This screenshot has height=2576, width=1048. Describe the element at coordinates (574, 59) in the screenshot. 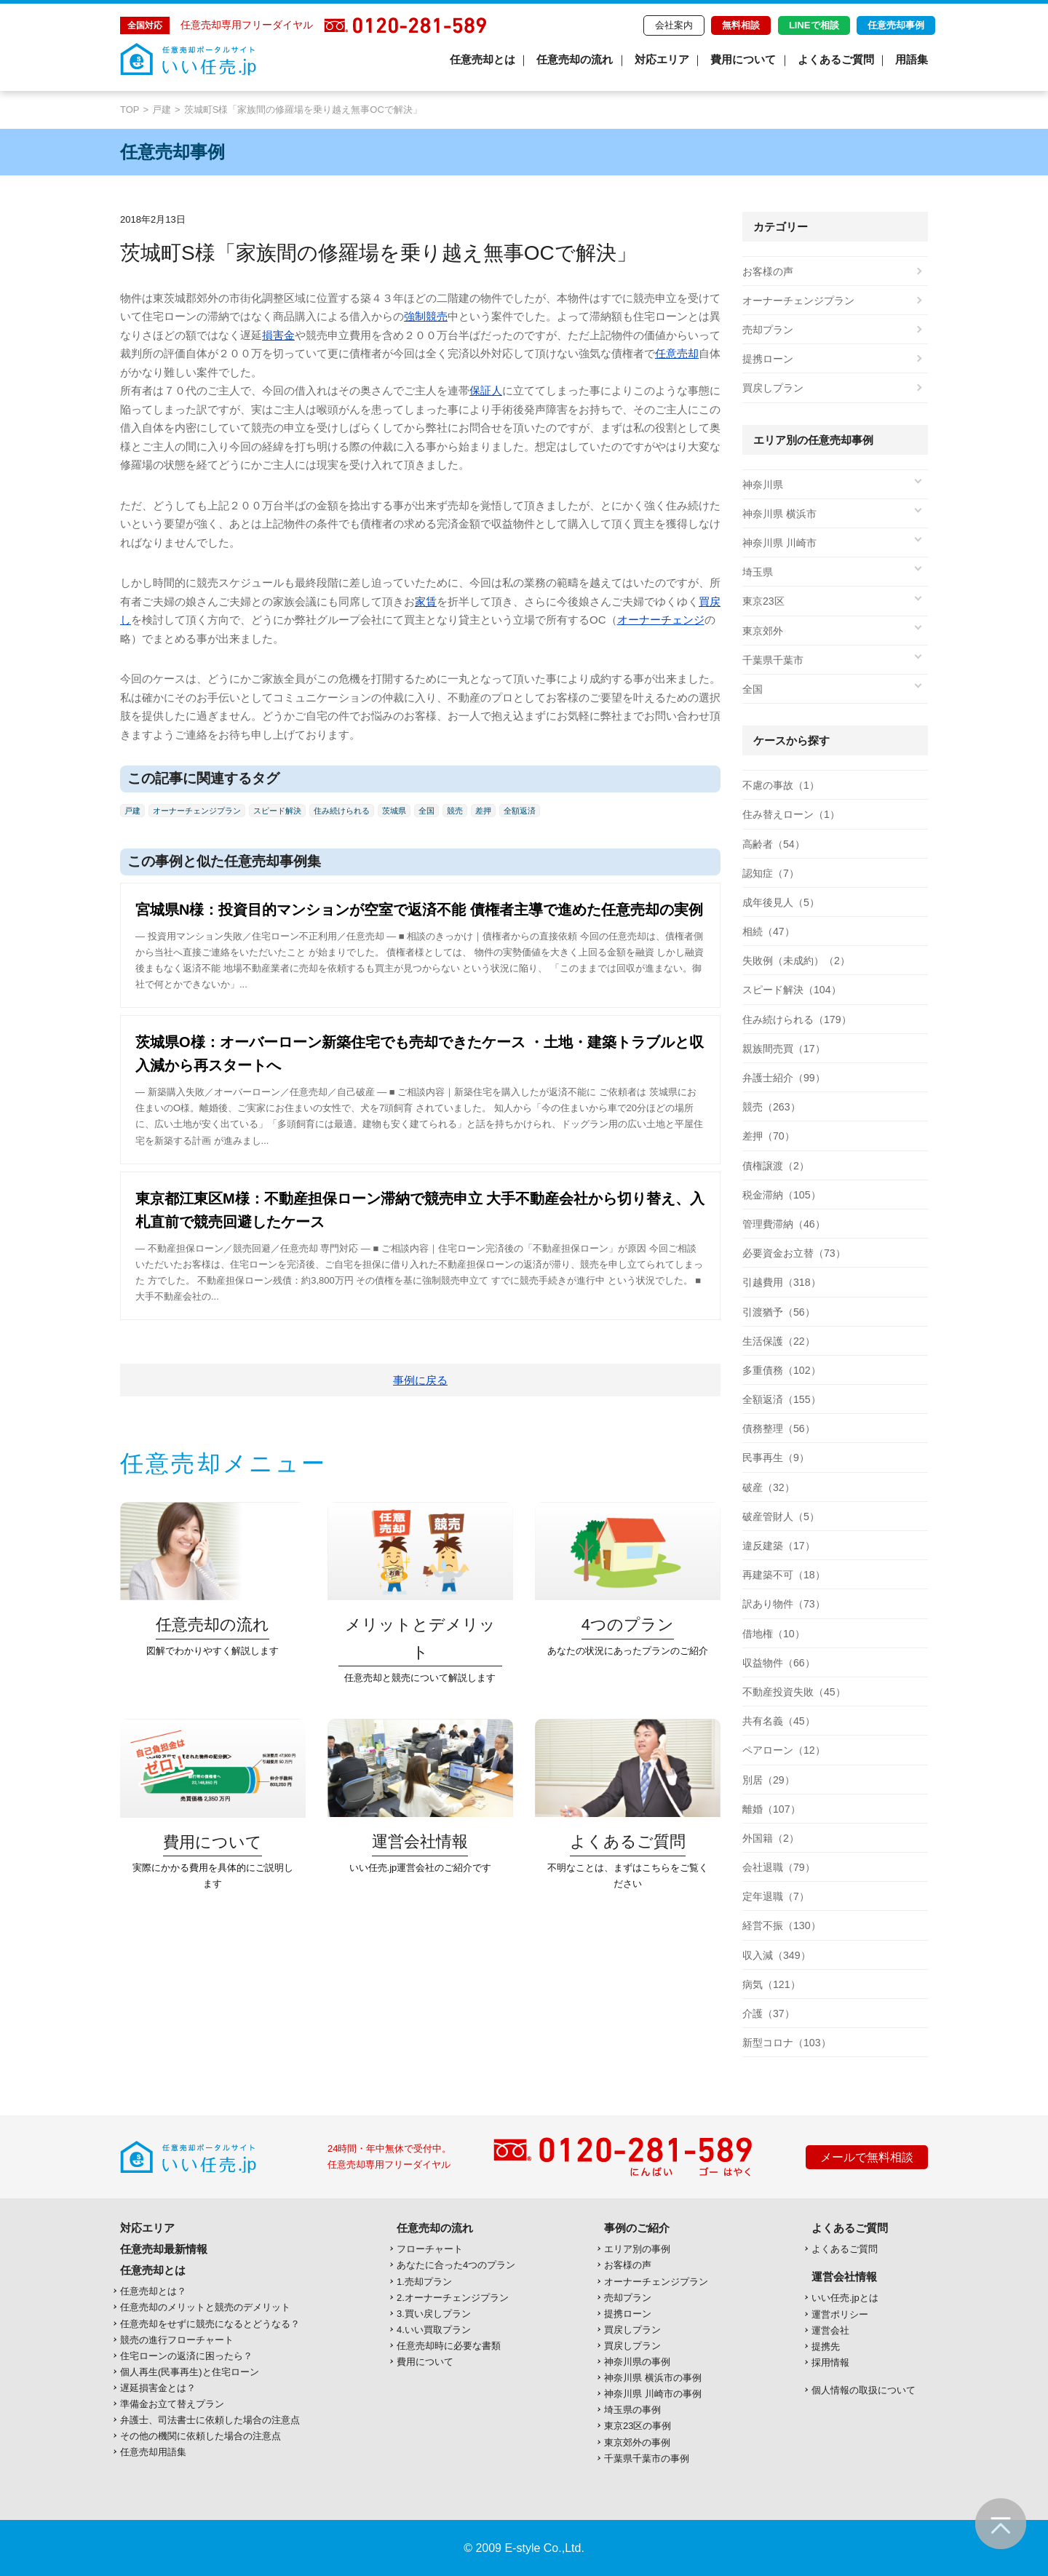

I see `任意売却の流れ` at that location.